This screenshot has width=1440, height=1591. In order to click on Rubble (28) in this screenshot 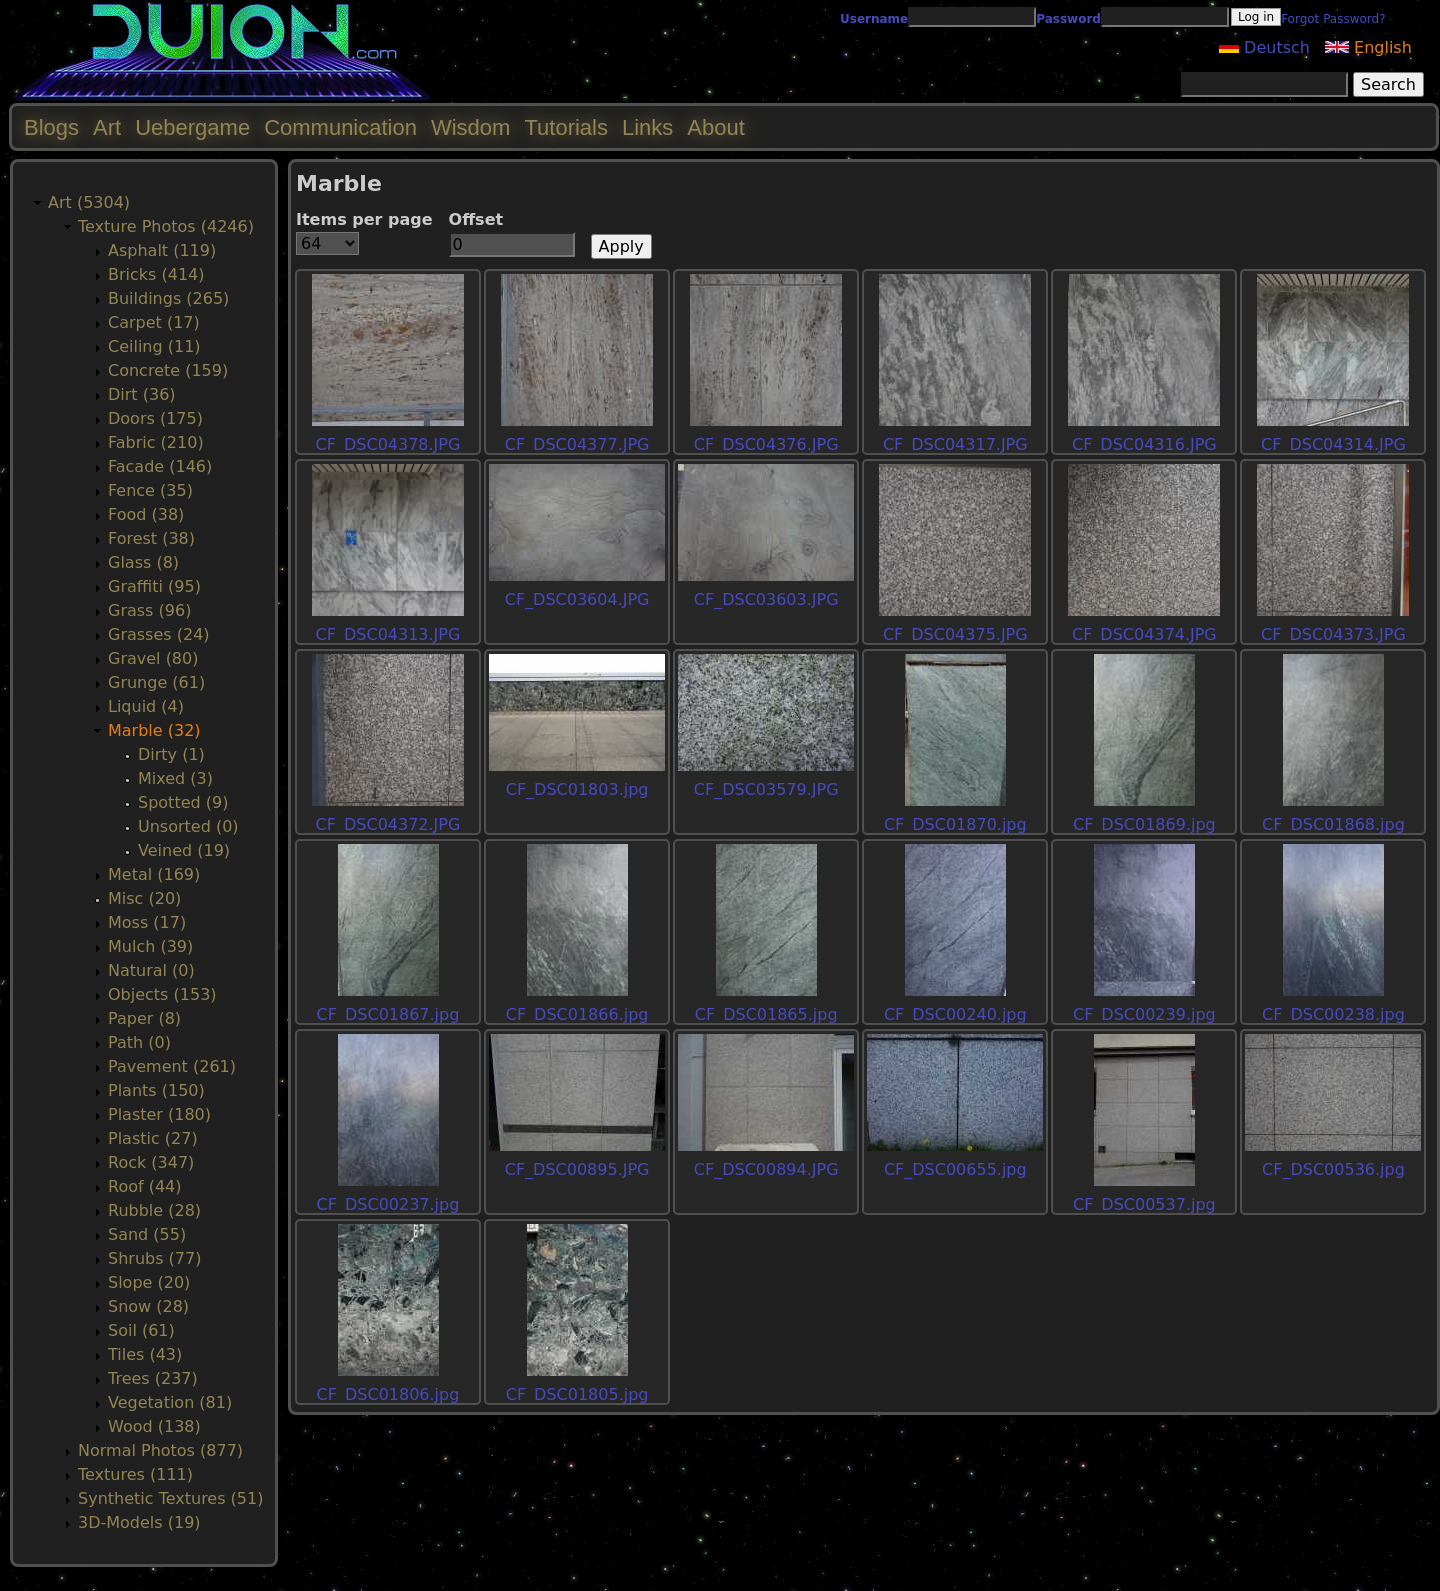, I will do `click(154, 1210)`.